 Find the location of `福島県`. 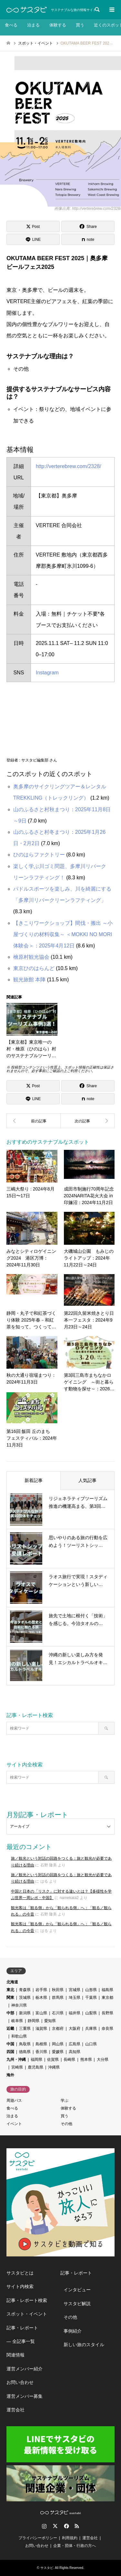

福島県 is located at coordinates (107, 1990).